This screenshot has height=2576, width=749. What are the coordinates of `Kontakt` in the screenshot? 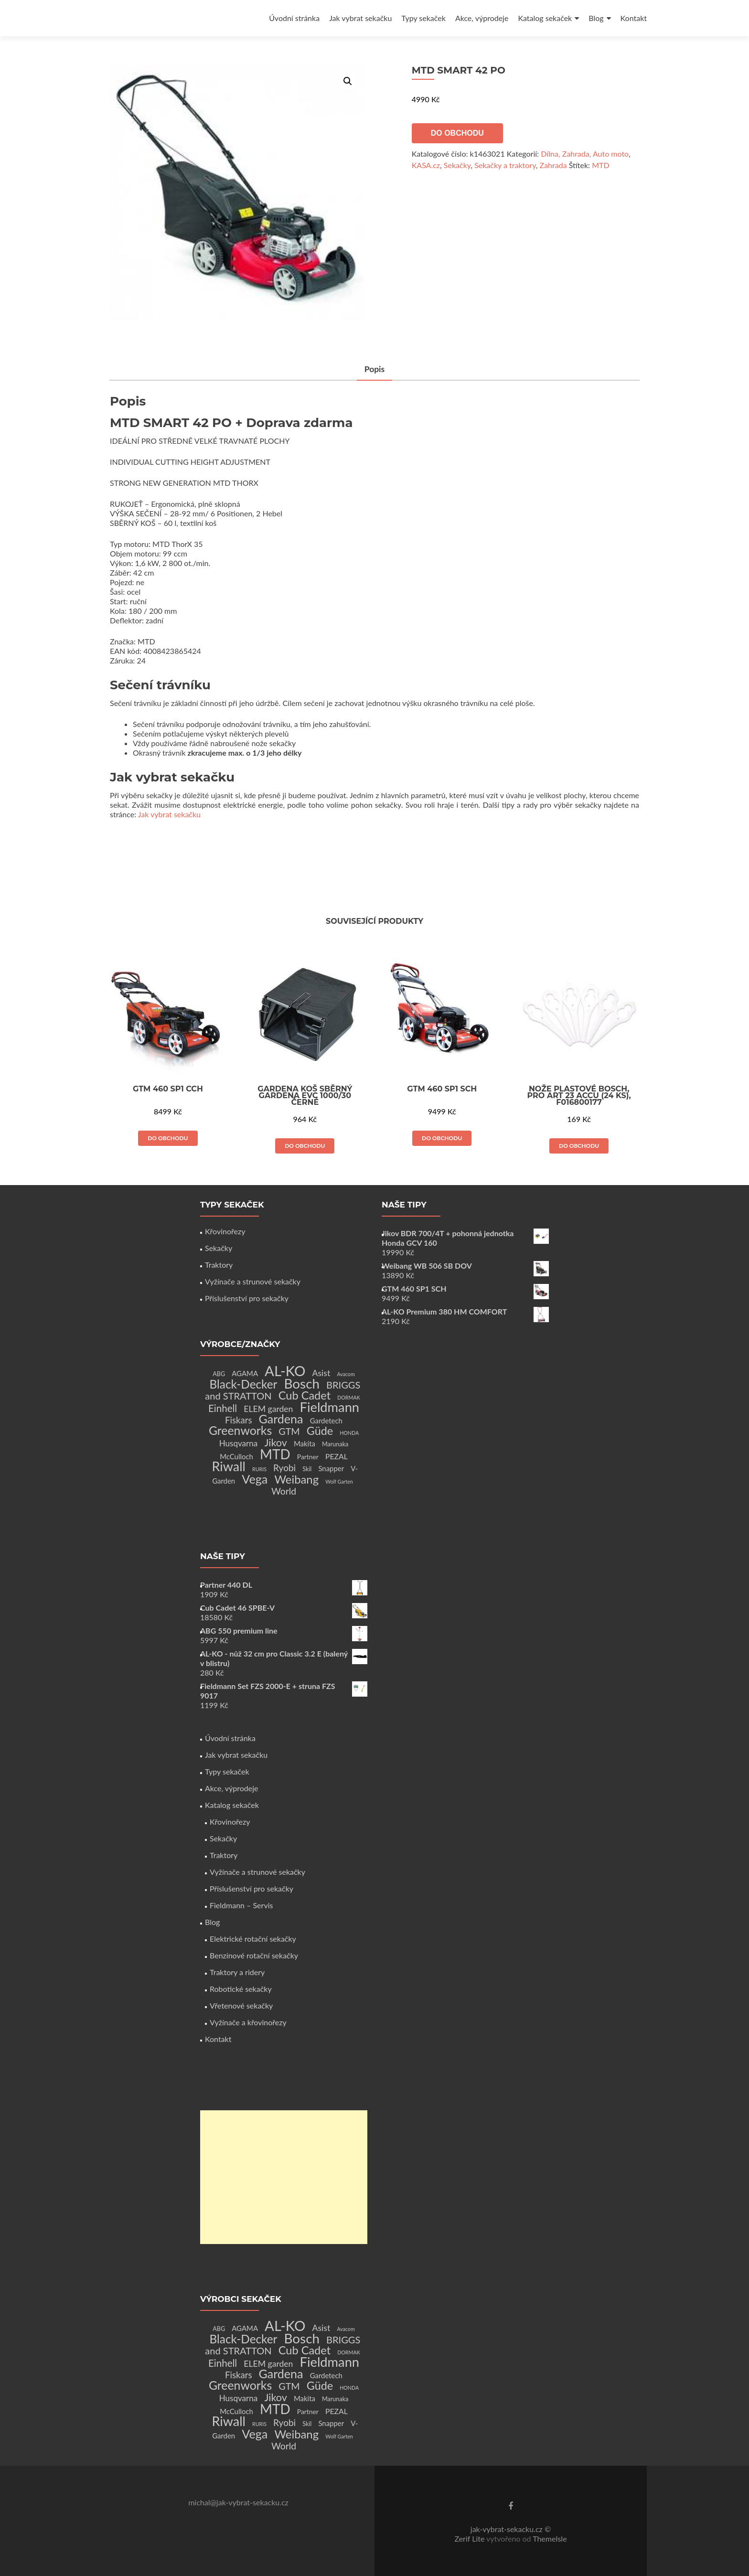 It's located at (634, 17).